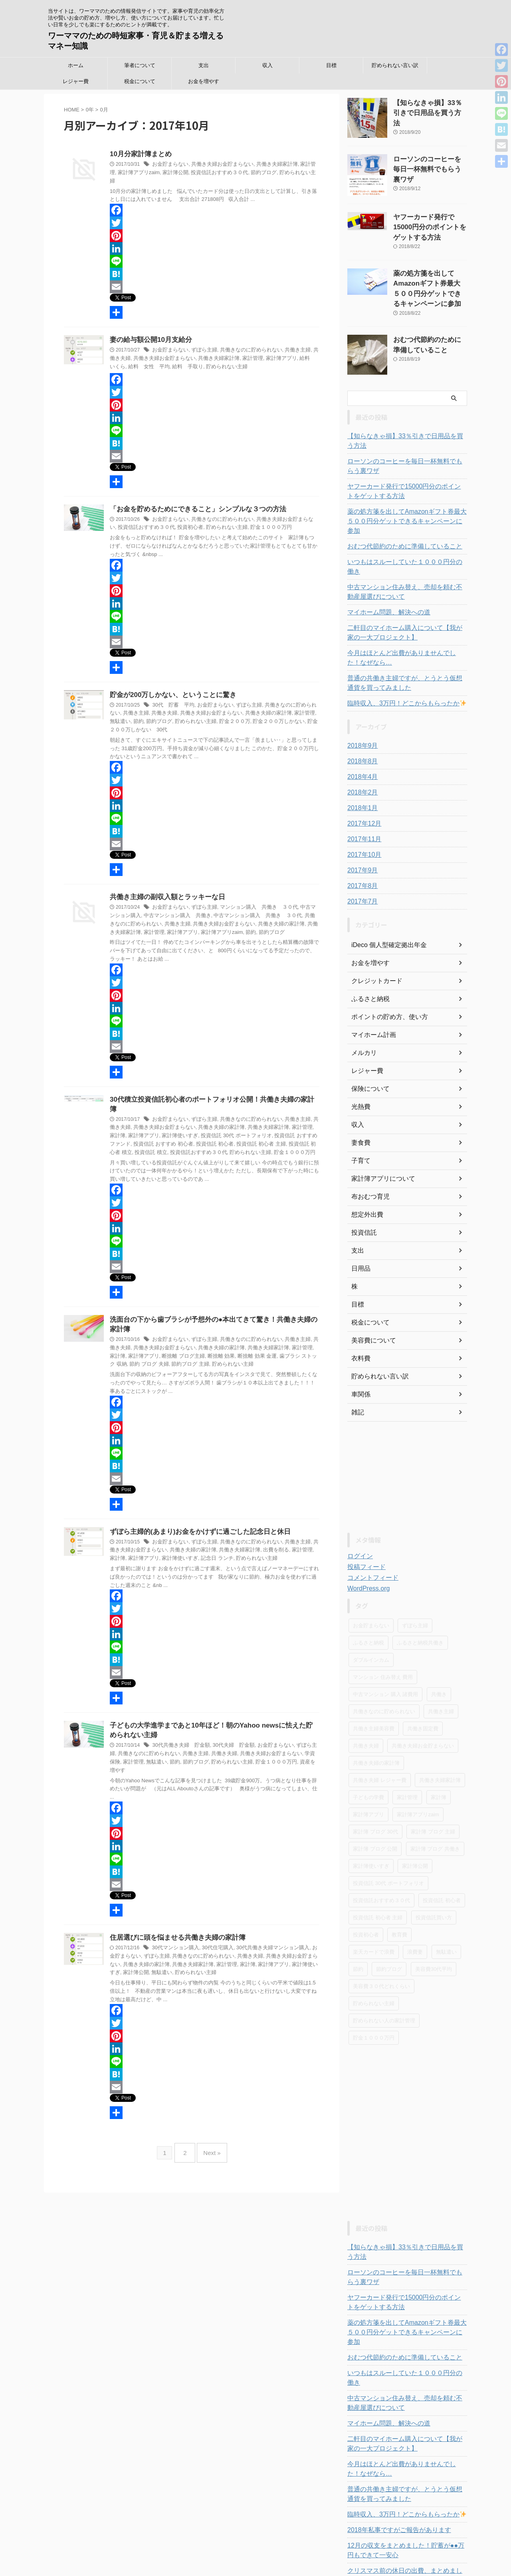 The image size is (511, 2576). Describe the element at coordinates (240, 715) in the screenshot. I see `貯金２００万しかない` at that location.